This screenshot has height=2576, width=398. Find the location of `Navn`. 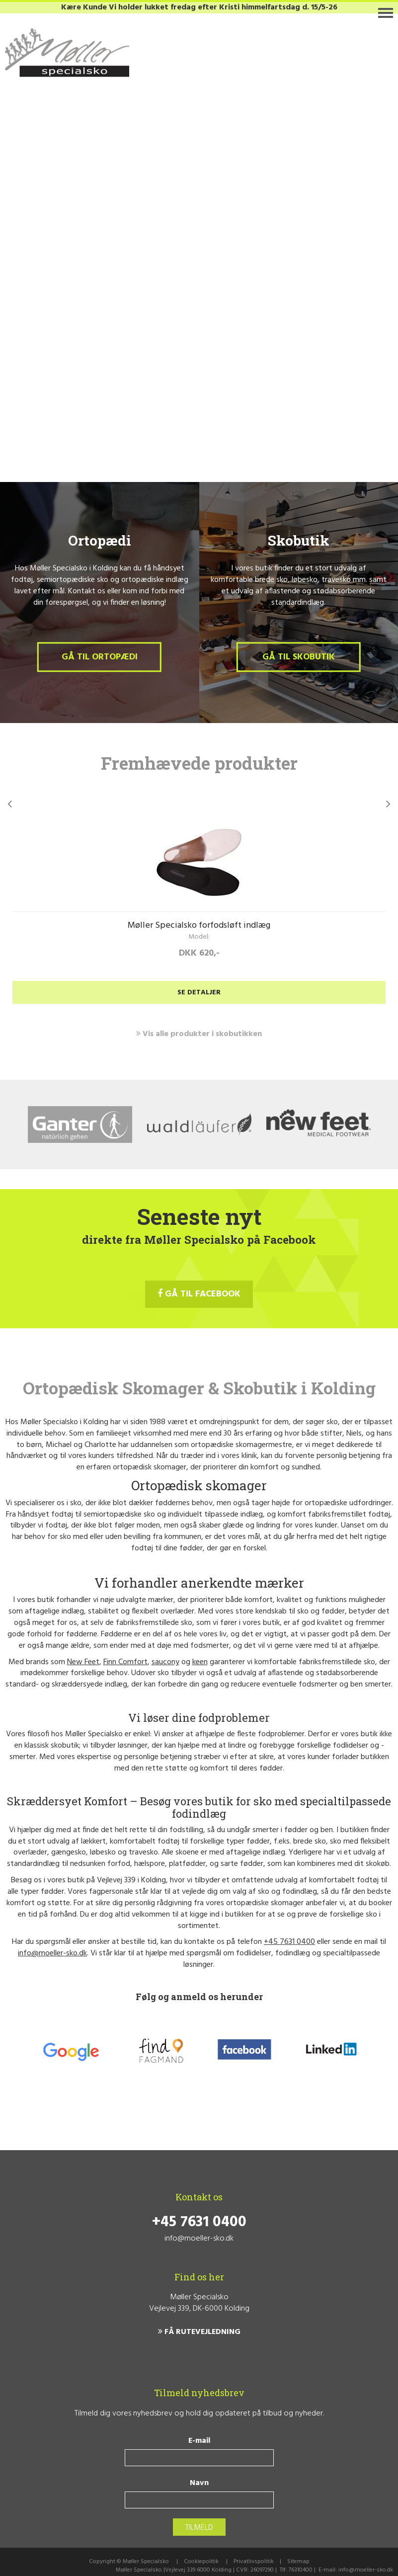

Navn is located at coordinates (199, 2483).